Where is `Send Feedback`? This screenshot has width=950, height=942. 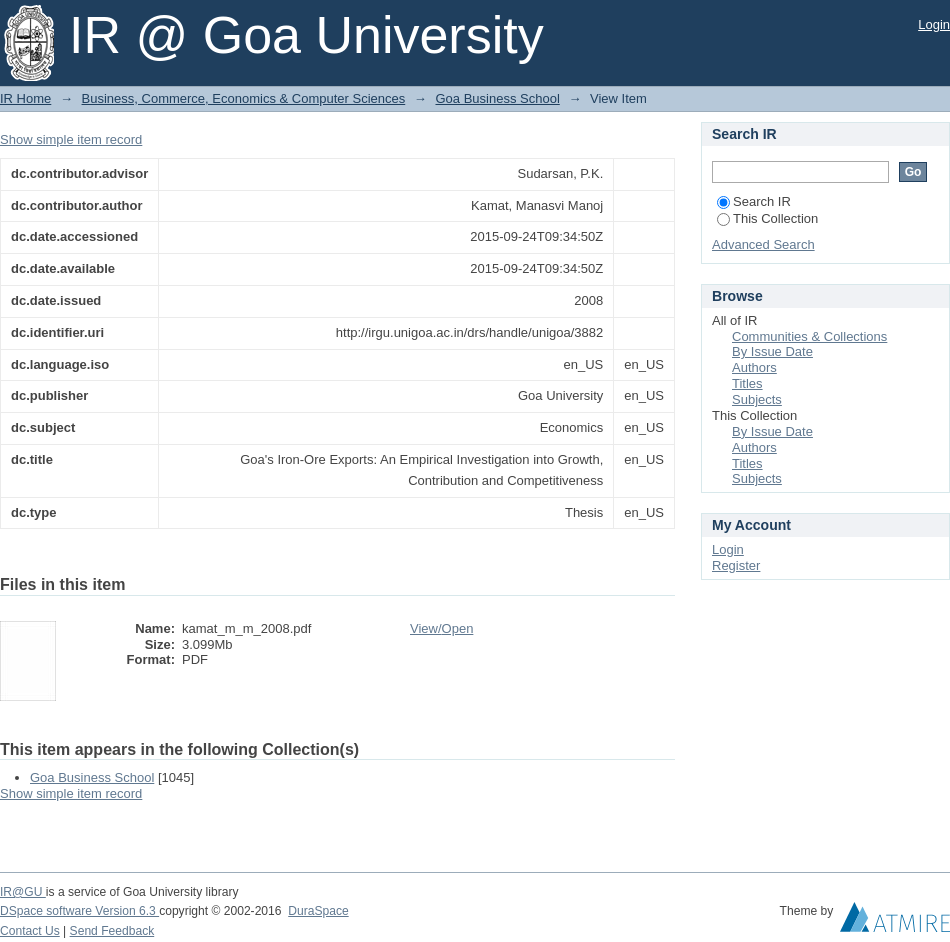
Send Feedback is located at coordinates (112, 931).